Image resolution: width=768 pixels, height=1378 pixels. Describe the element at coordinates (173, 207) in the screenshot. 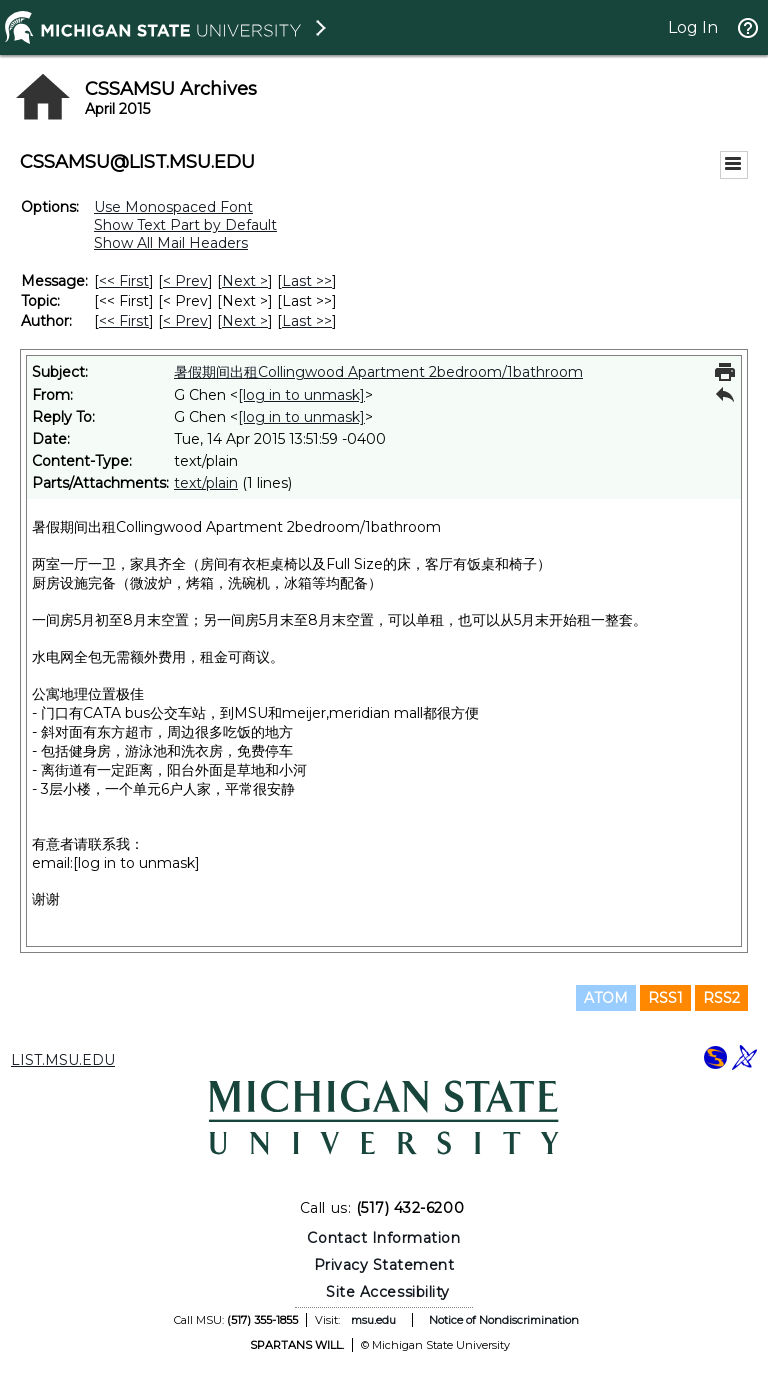

I see `Use Monospaced Font` at that location.